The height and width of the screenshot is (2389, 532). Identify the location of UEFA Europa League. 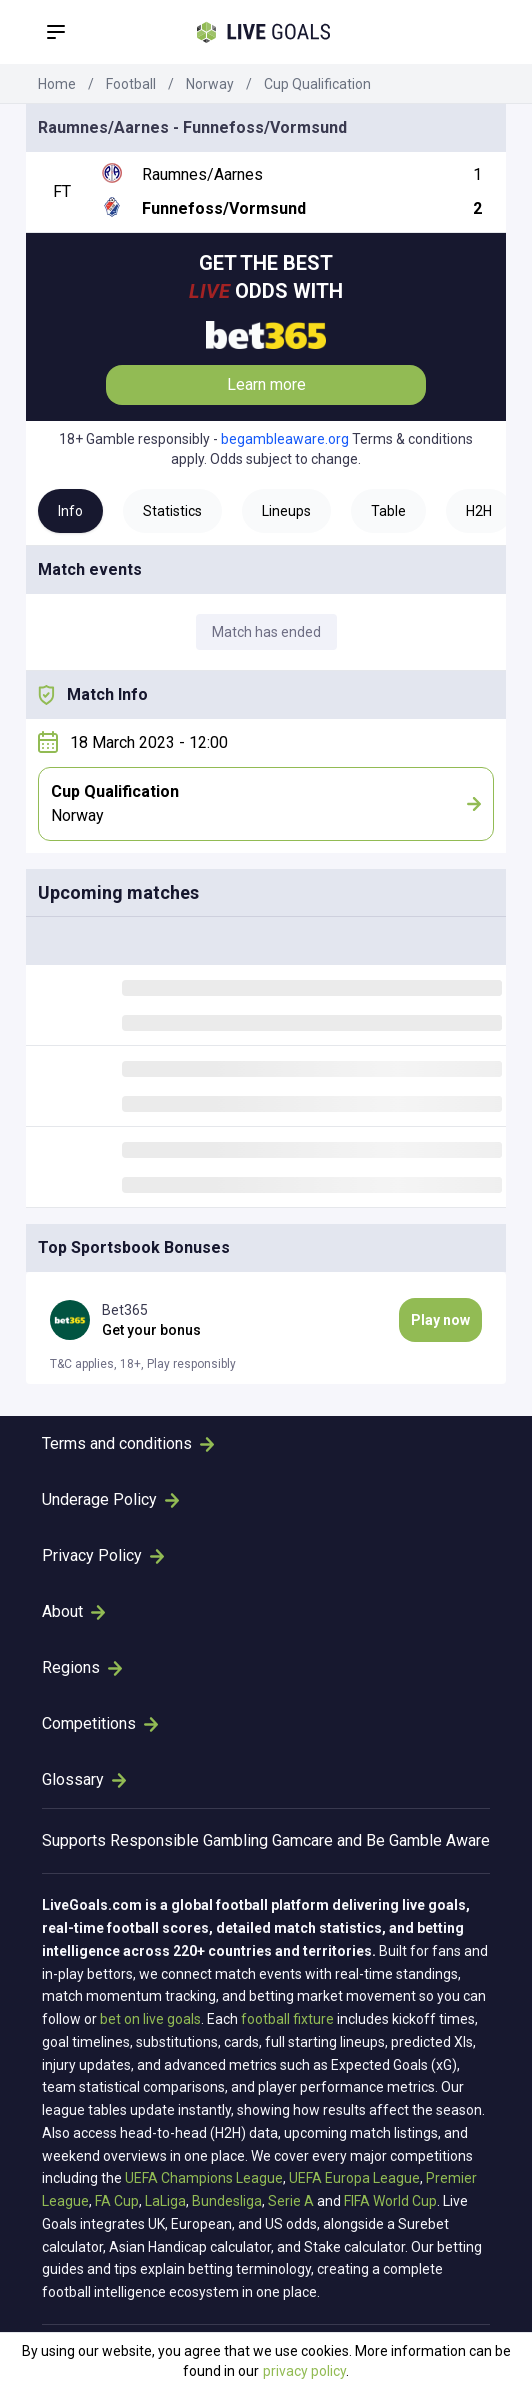
(354, 2178).